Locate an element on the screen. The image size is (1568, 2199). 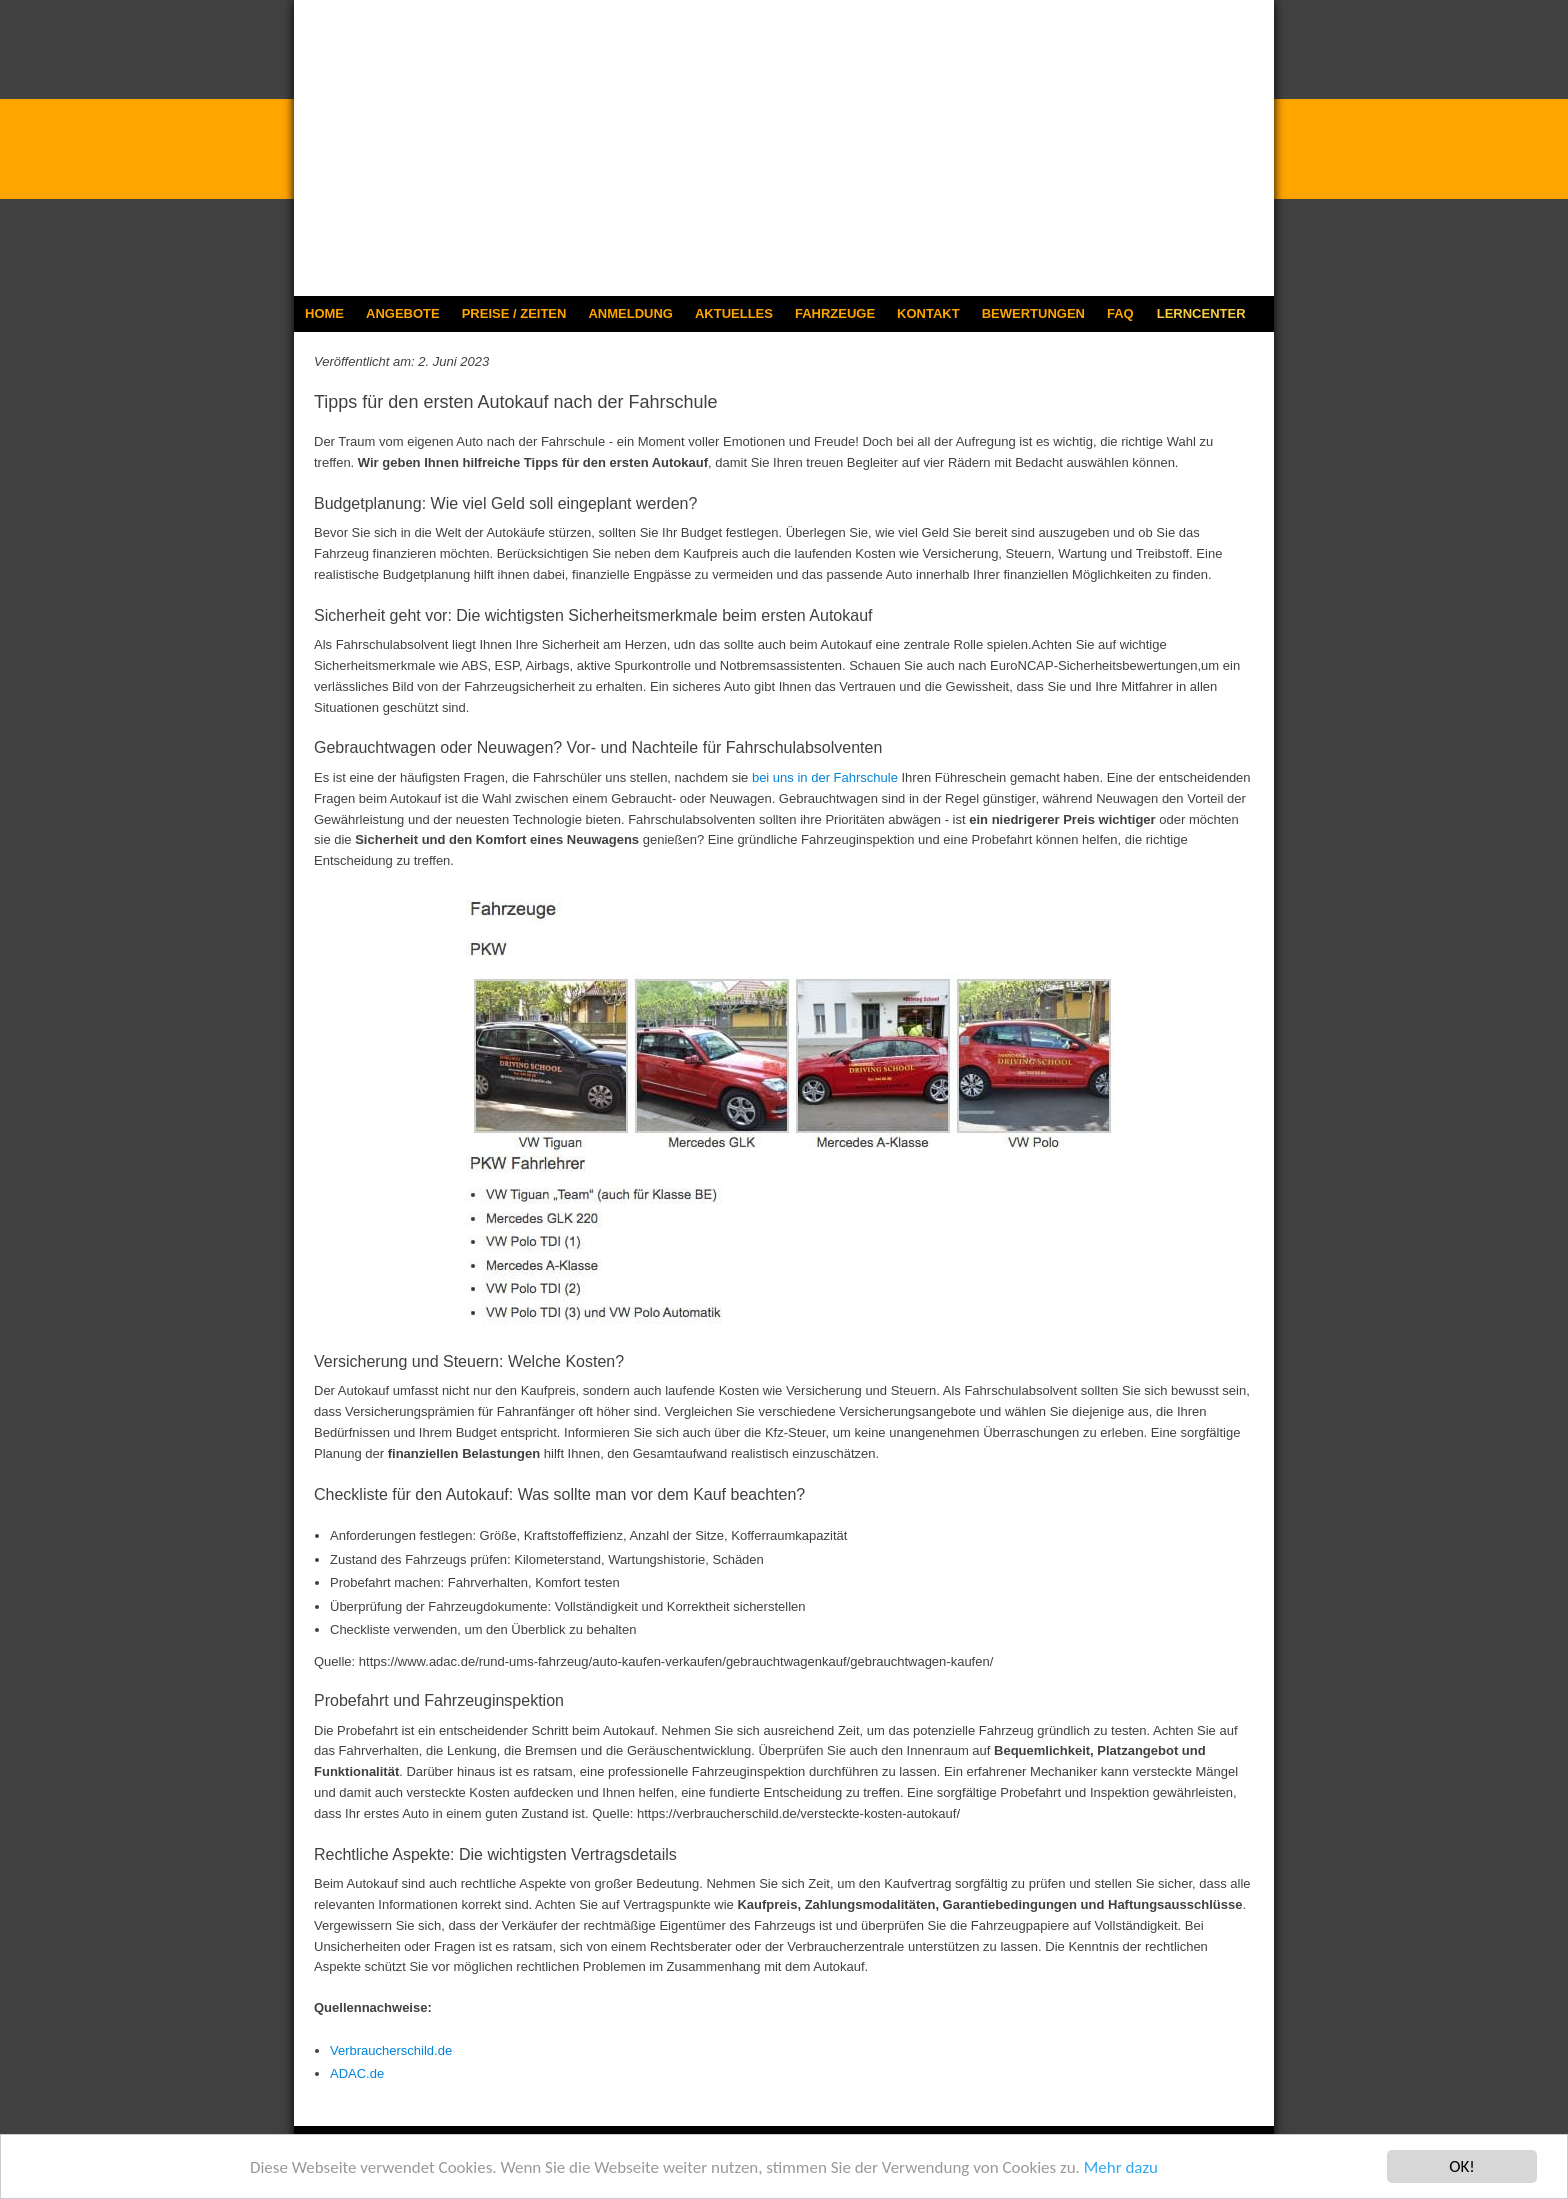
LERNCENTER is located at coordinates (1201, 313).